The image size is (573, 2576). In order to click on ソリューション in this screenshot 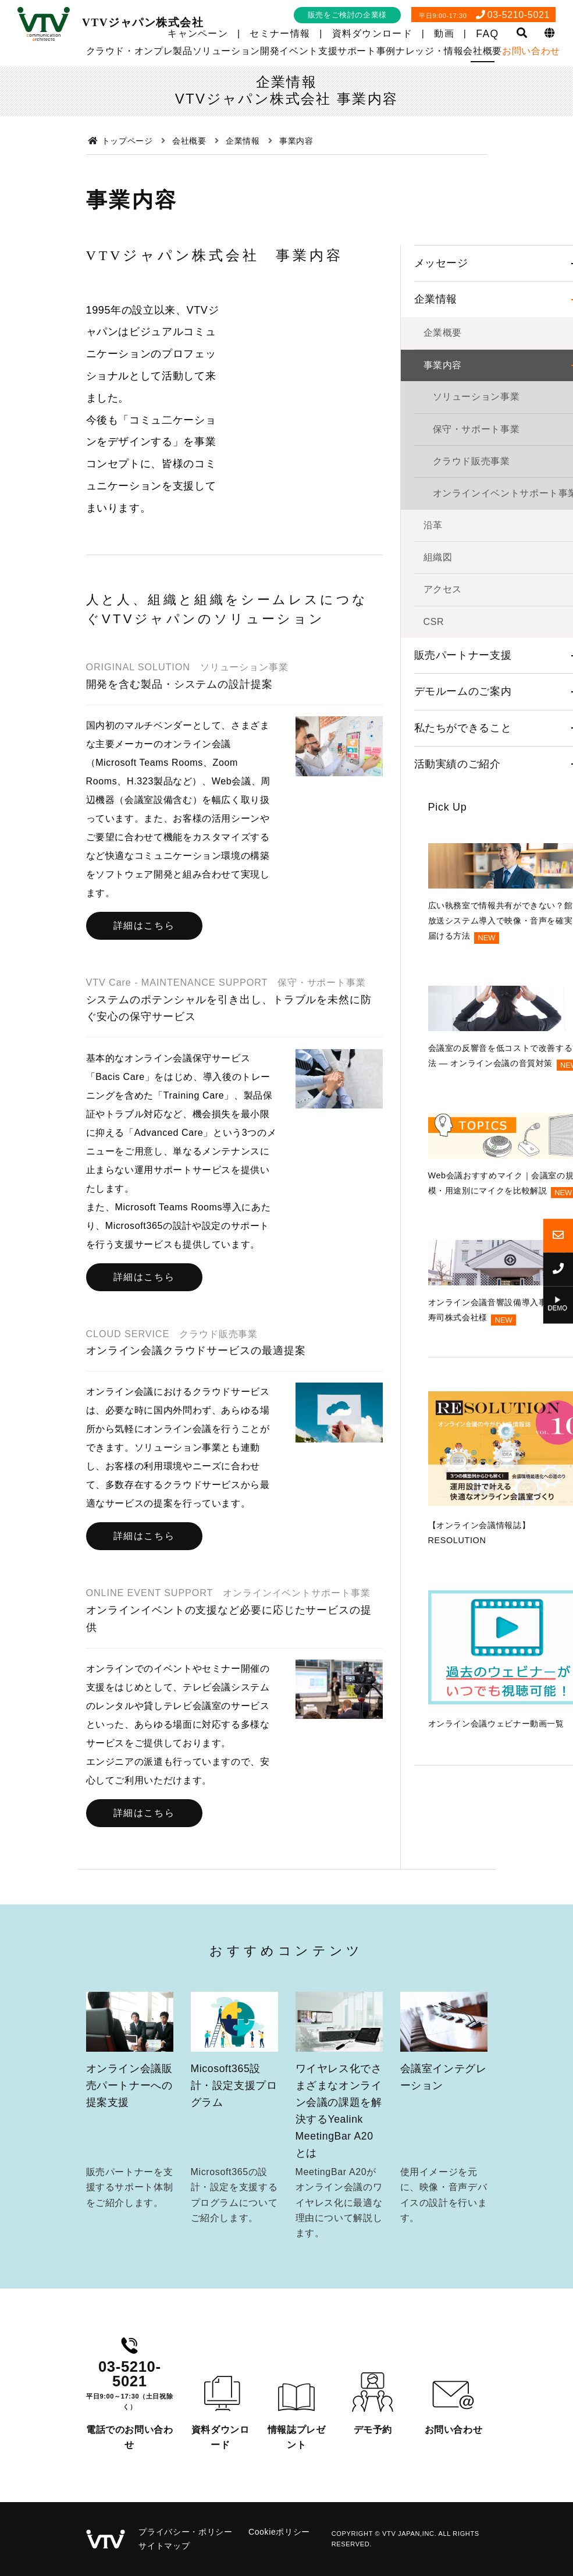, I will do `click(226, 51)`.